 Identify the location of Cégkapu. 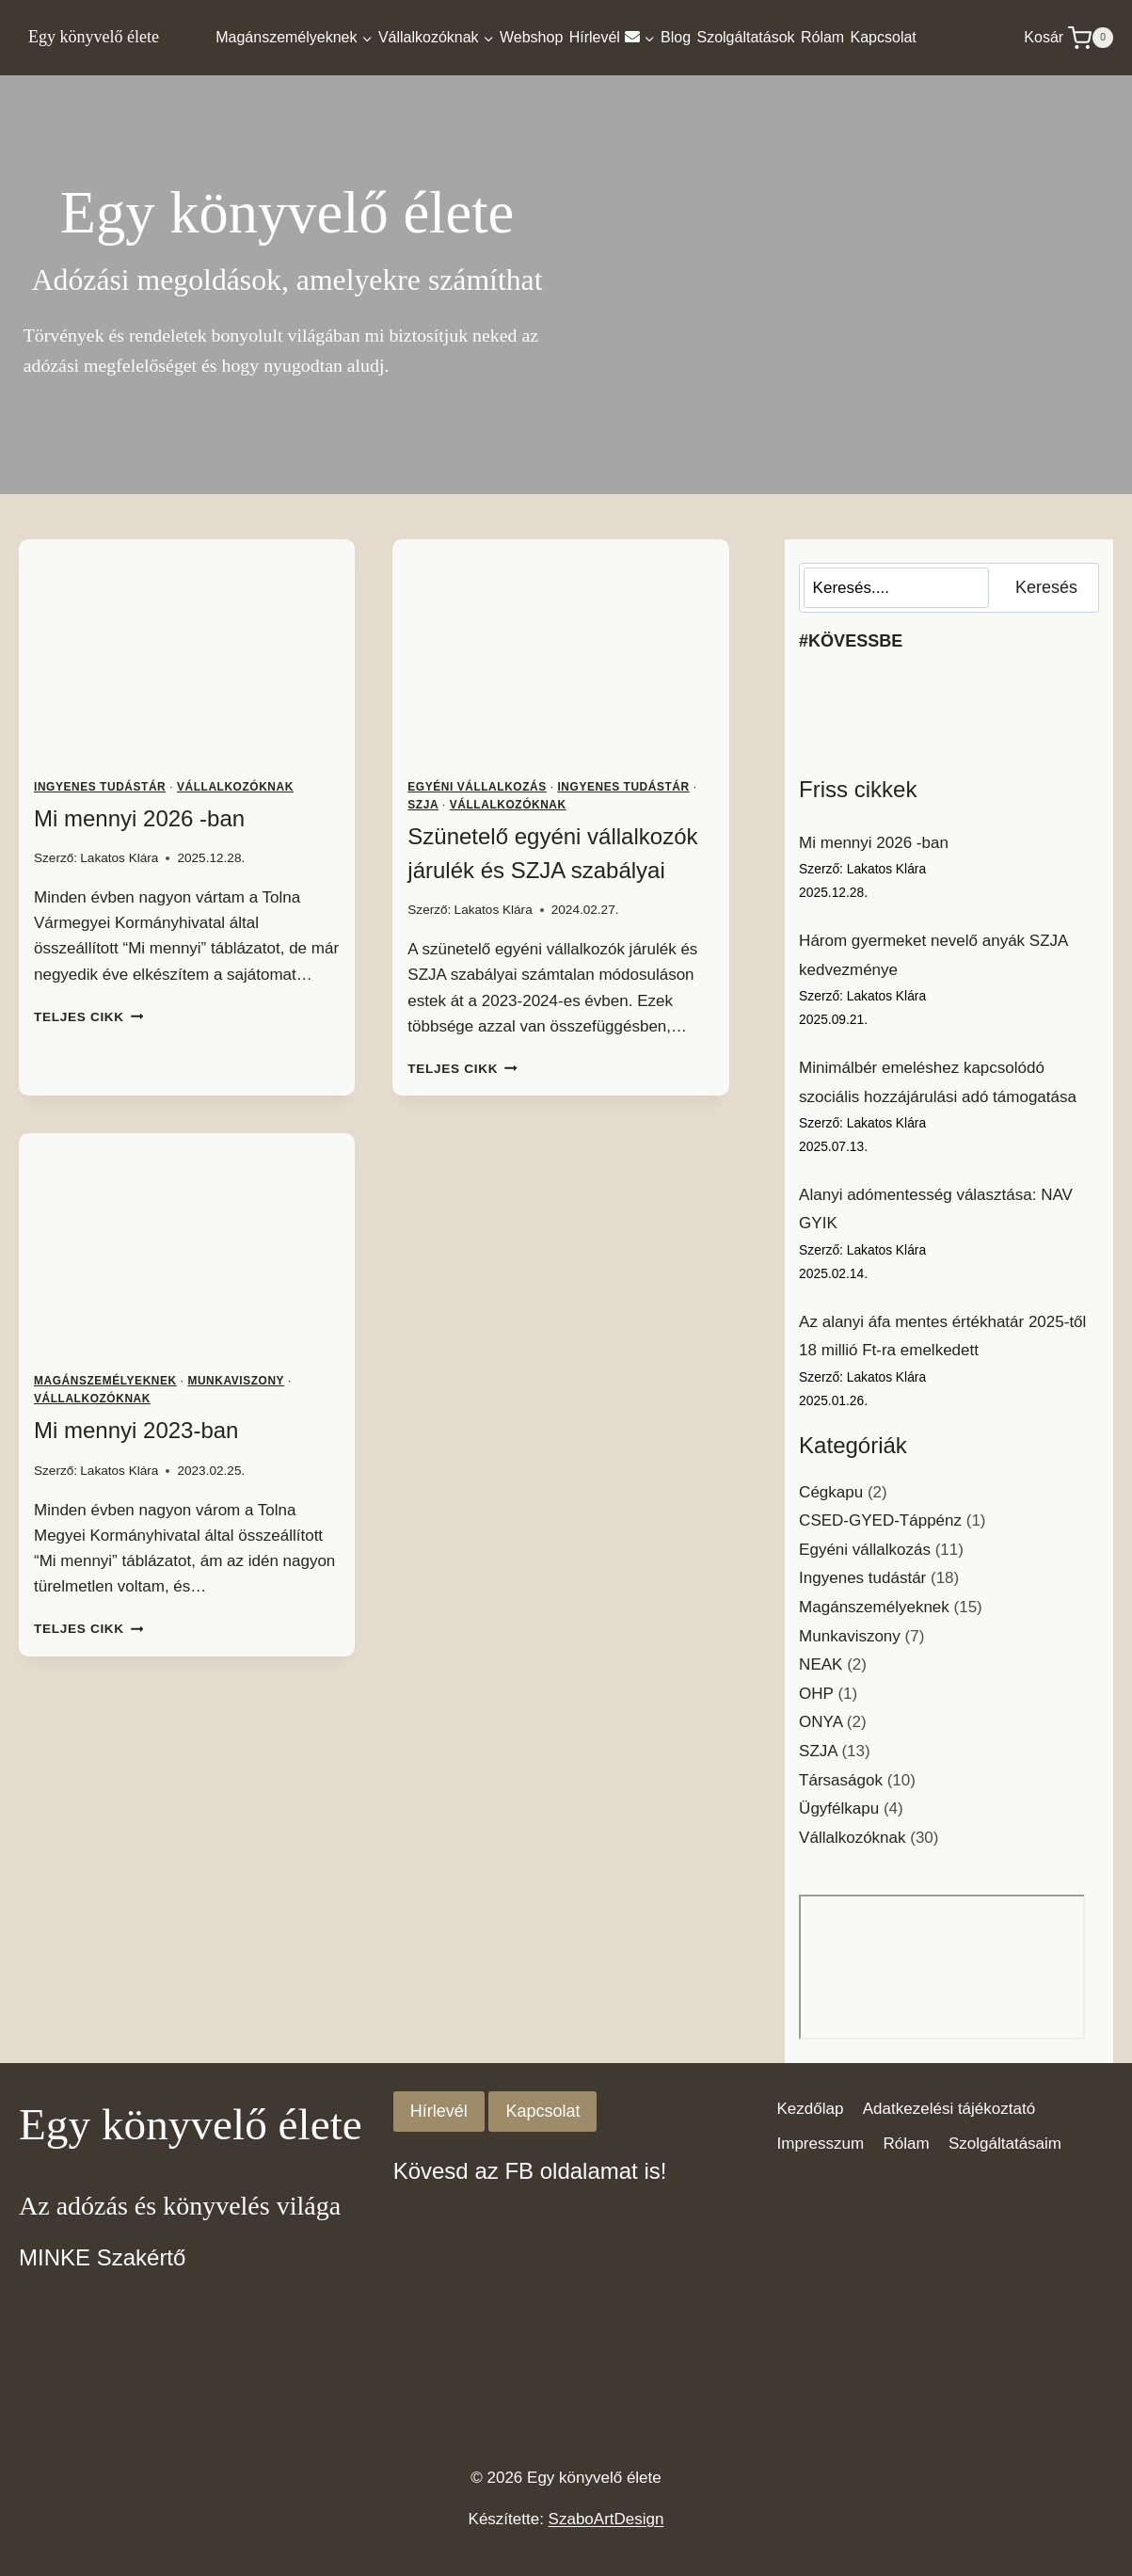
(831, 1492).